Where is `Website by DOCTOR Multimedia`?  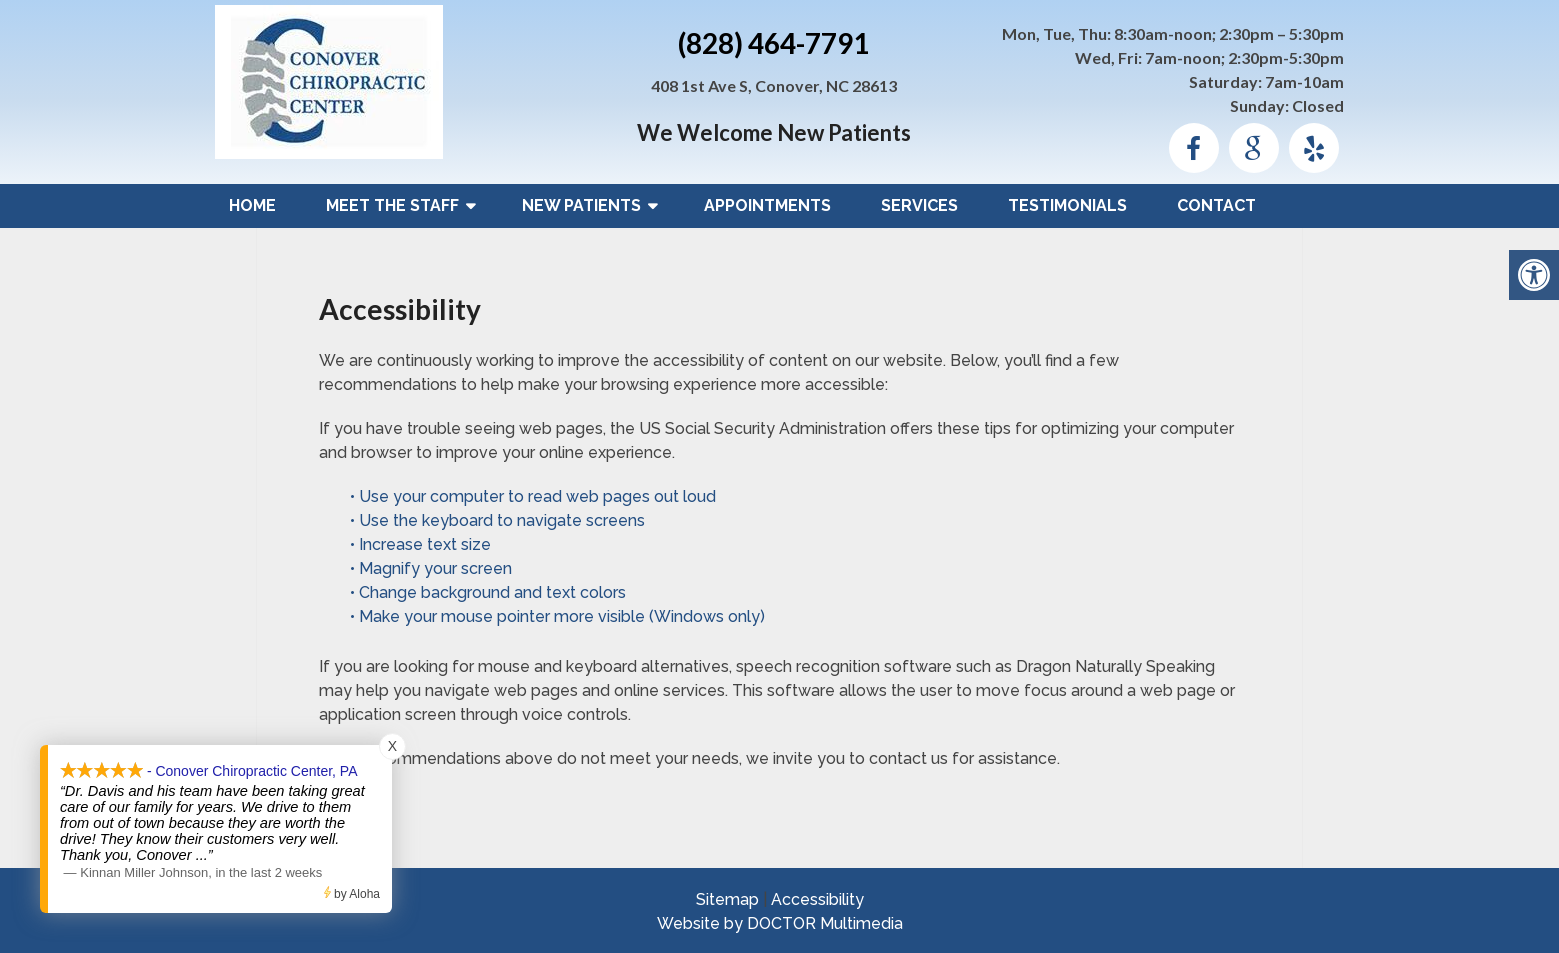 Website by DOCTOR Multimedia is located at coordinates (780, 923).